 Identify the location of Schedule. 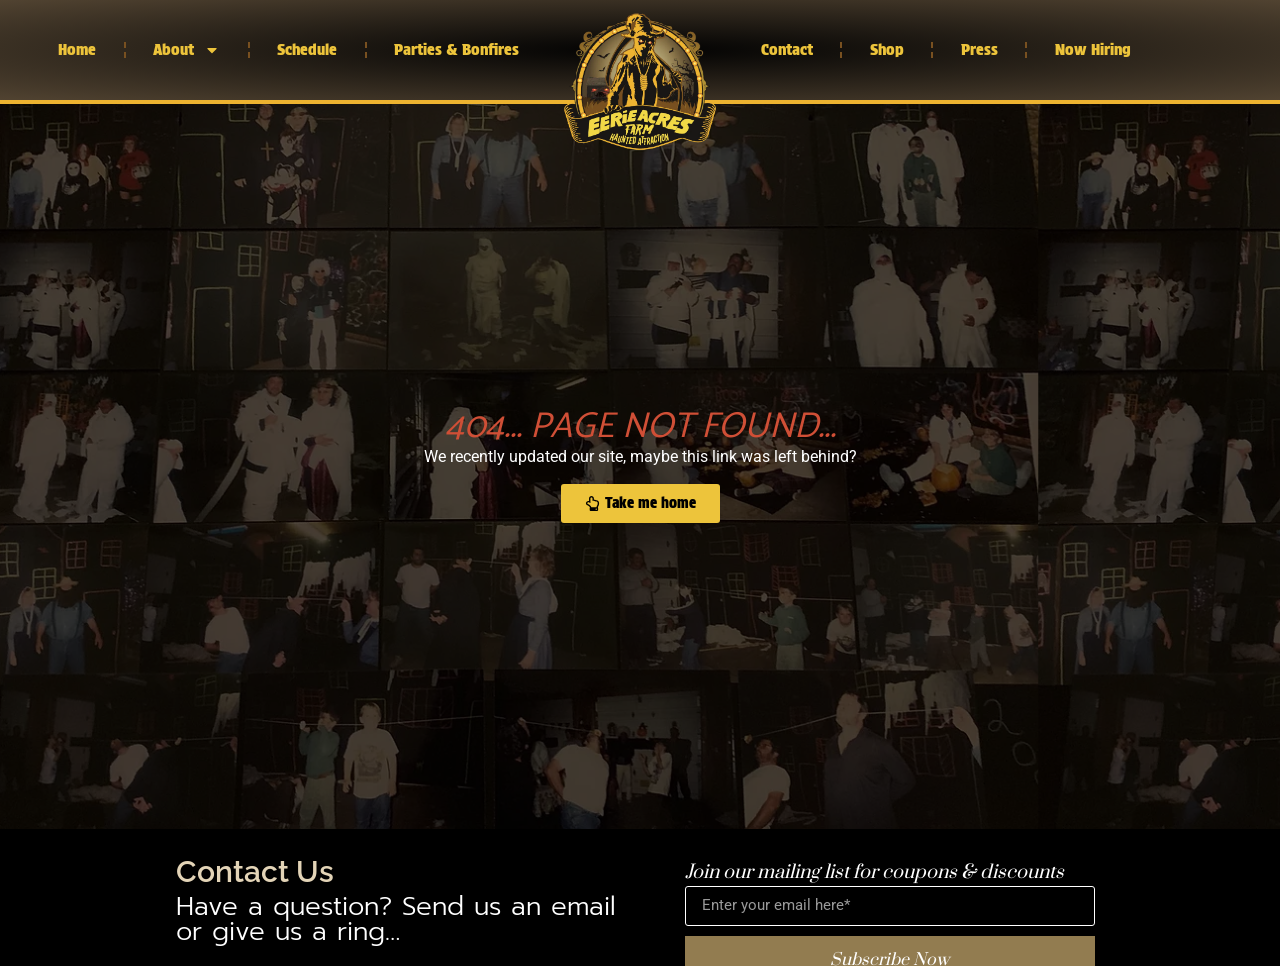
(307, 49).